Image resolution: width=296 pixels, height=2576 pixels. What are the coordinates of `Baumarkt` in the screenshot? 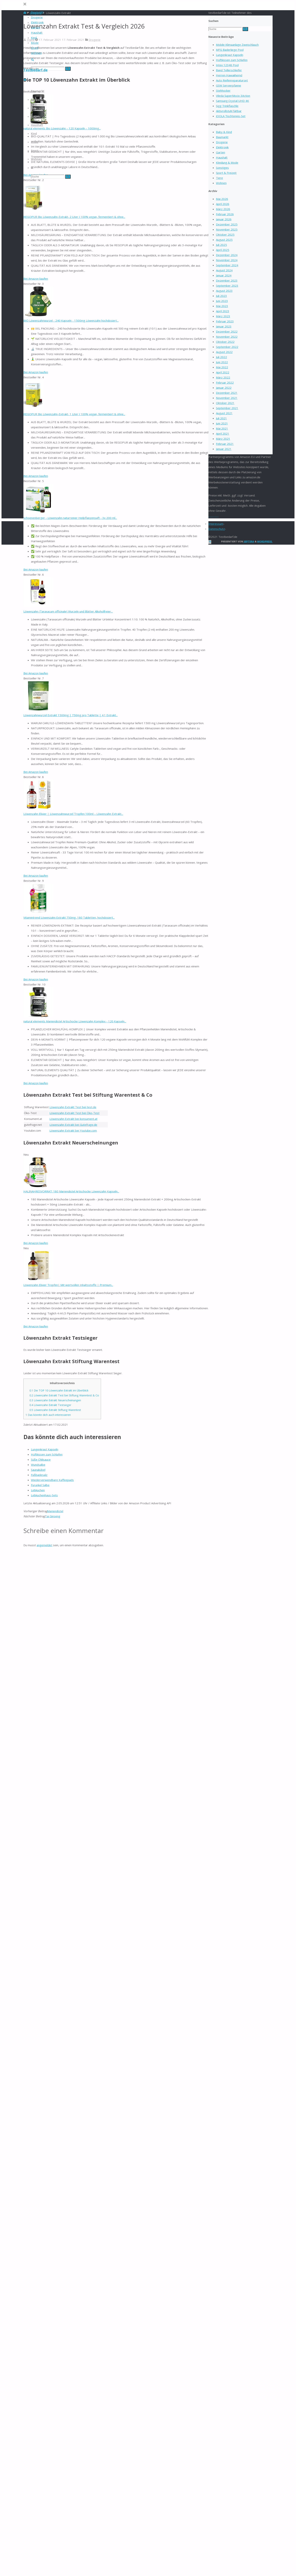 It's located at (222, 137).